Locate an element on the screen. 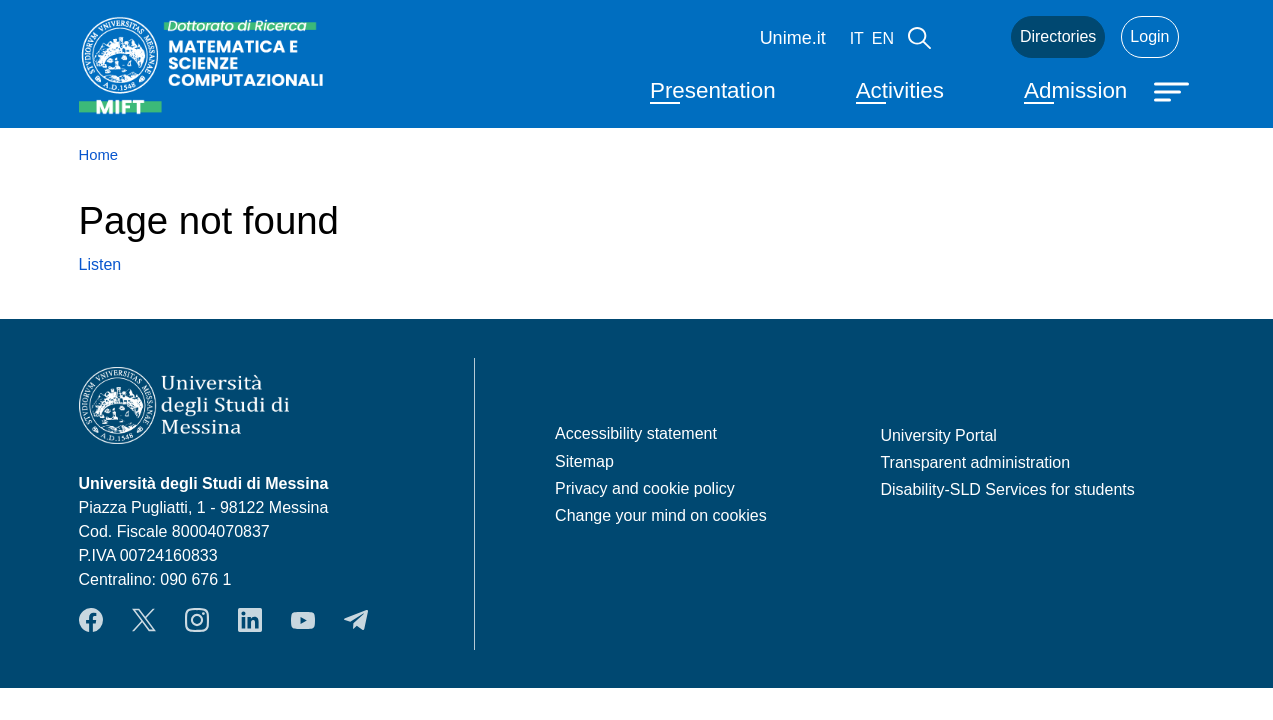 The image size is (1273, 720). Activities is located at coordinates (900, 90).